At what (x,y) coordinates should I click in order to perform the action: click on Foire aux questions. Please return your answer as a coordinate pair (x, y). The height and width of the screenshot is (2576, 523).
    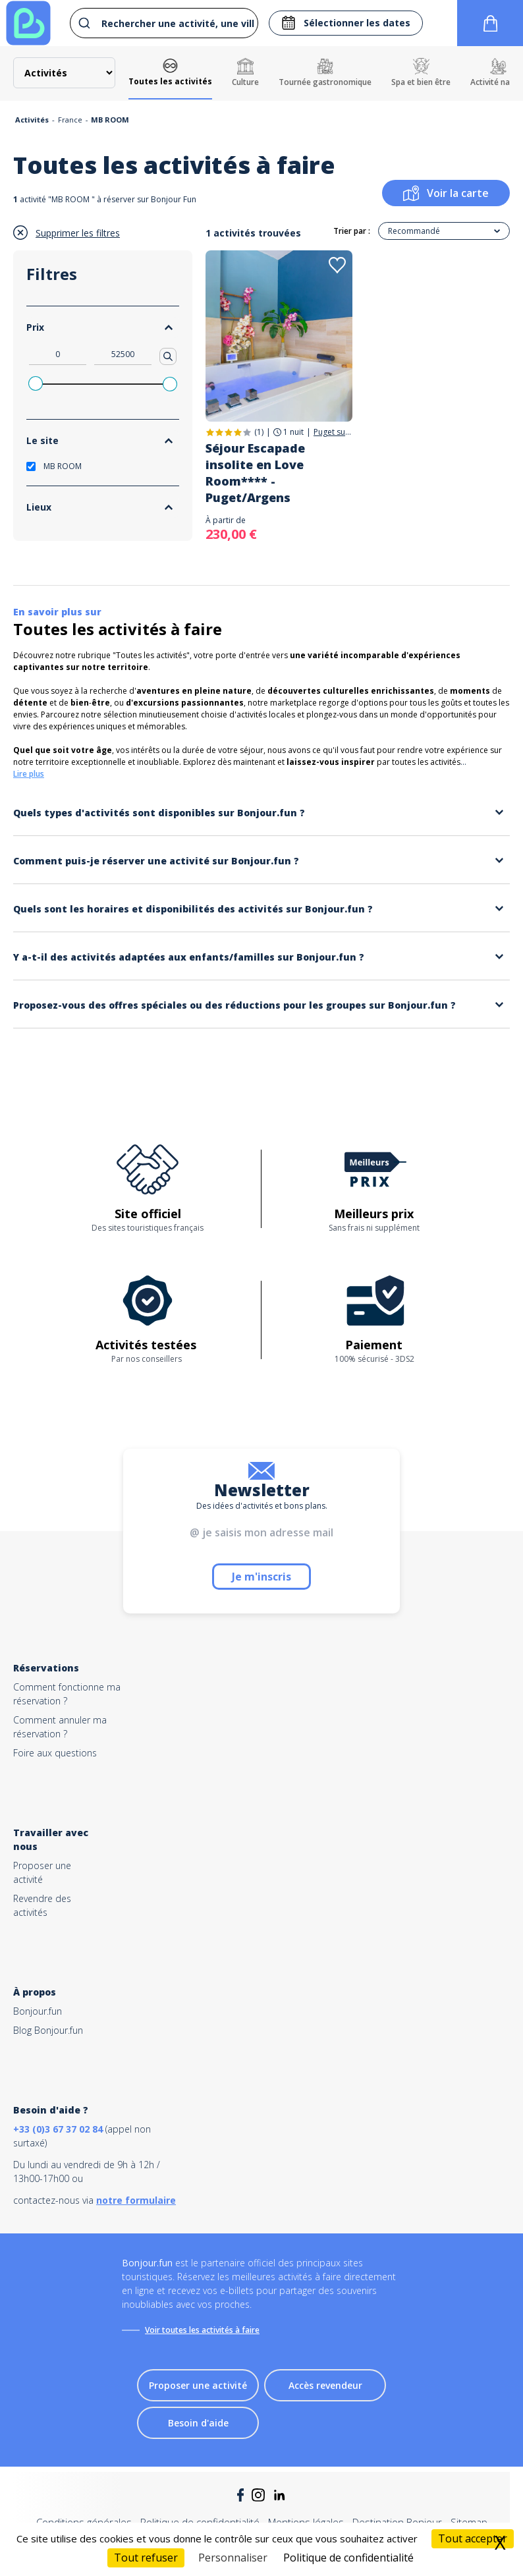
    Looking at the image, I should click on (55, 1753).